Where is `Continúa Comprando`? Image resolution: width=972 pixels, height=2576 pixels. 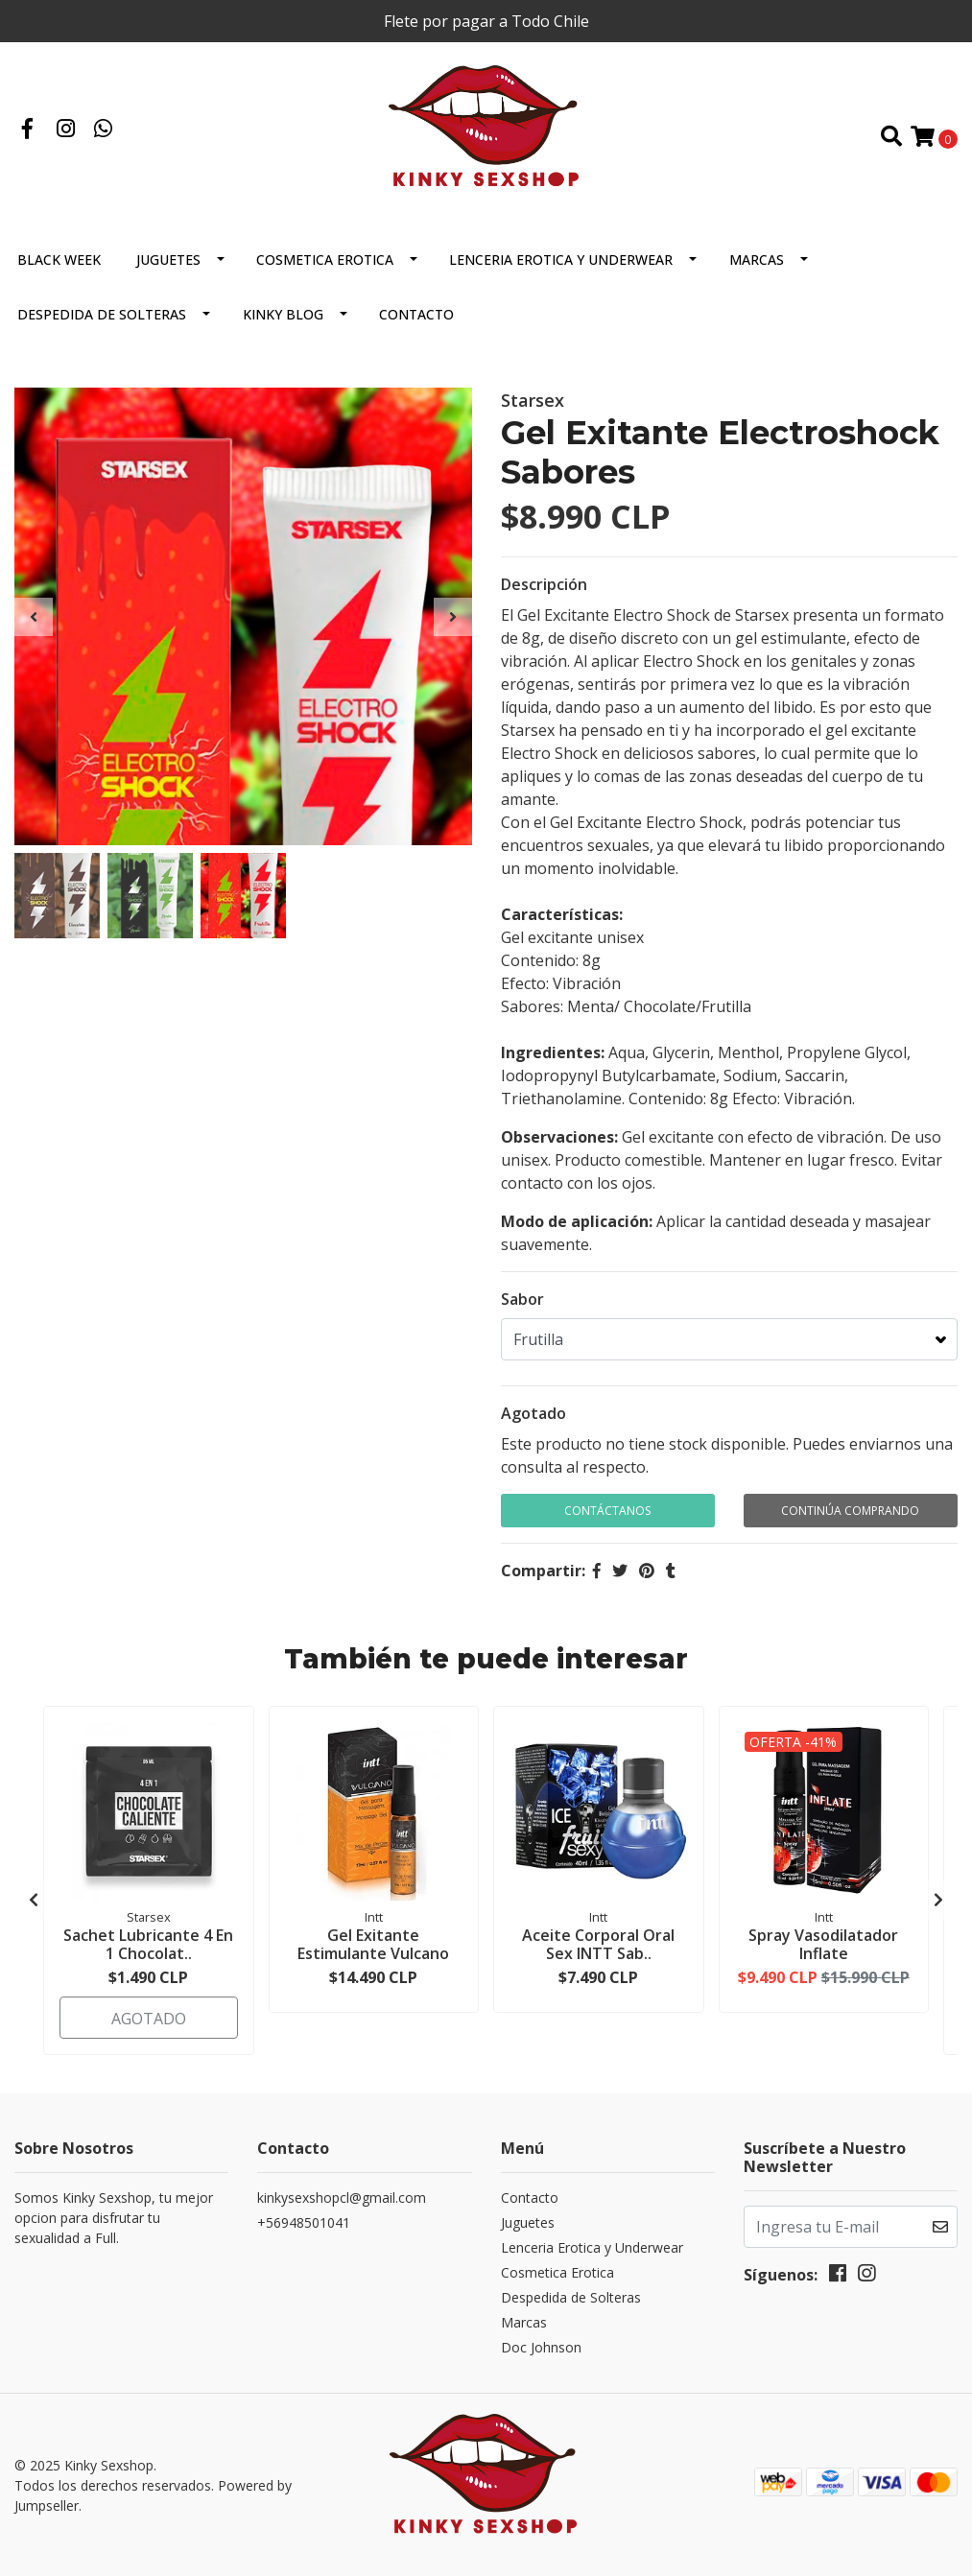 Continúa Comprando is located at coordinates (850, 1510).